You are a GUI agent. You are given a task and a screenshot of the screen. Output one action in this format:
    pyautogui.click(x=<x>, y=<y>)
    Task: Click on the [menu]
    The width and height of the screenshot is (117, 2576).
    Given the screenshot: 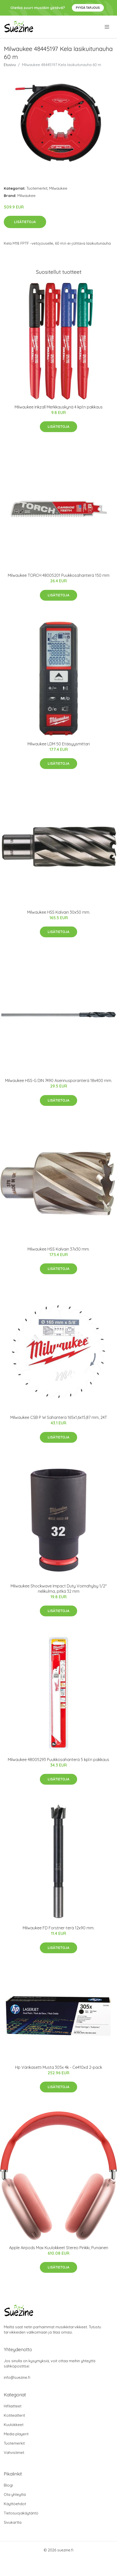 What is the action you would take?
    pyautogui.click(x=107, y=27)
    